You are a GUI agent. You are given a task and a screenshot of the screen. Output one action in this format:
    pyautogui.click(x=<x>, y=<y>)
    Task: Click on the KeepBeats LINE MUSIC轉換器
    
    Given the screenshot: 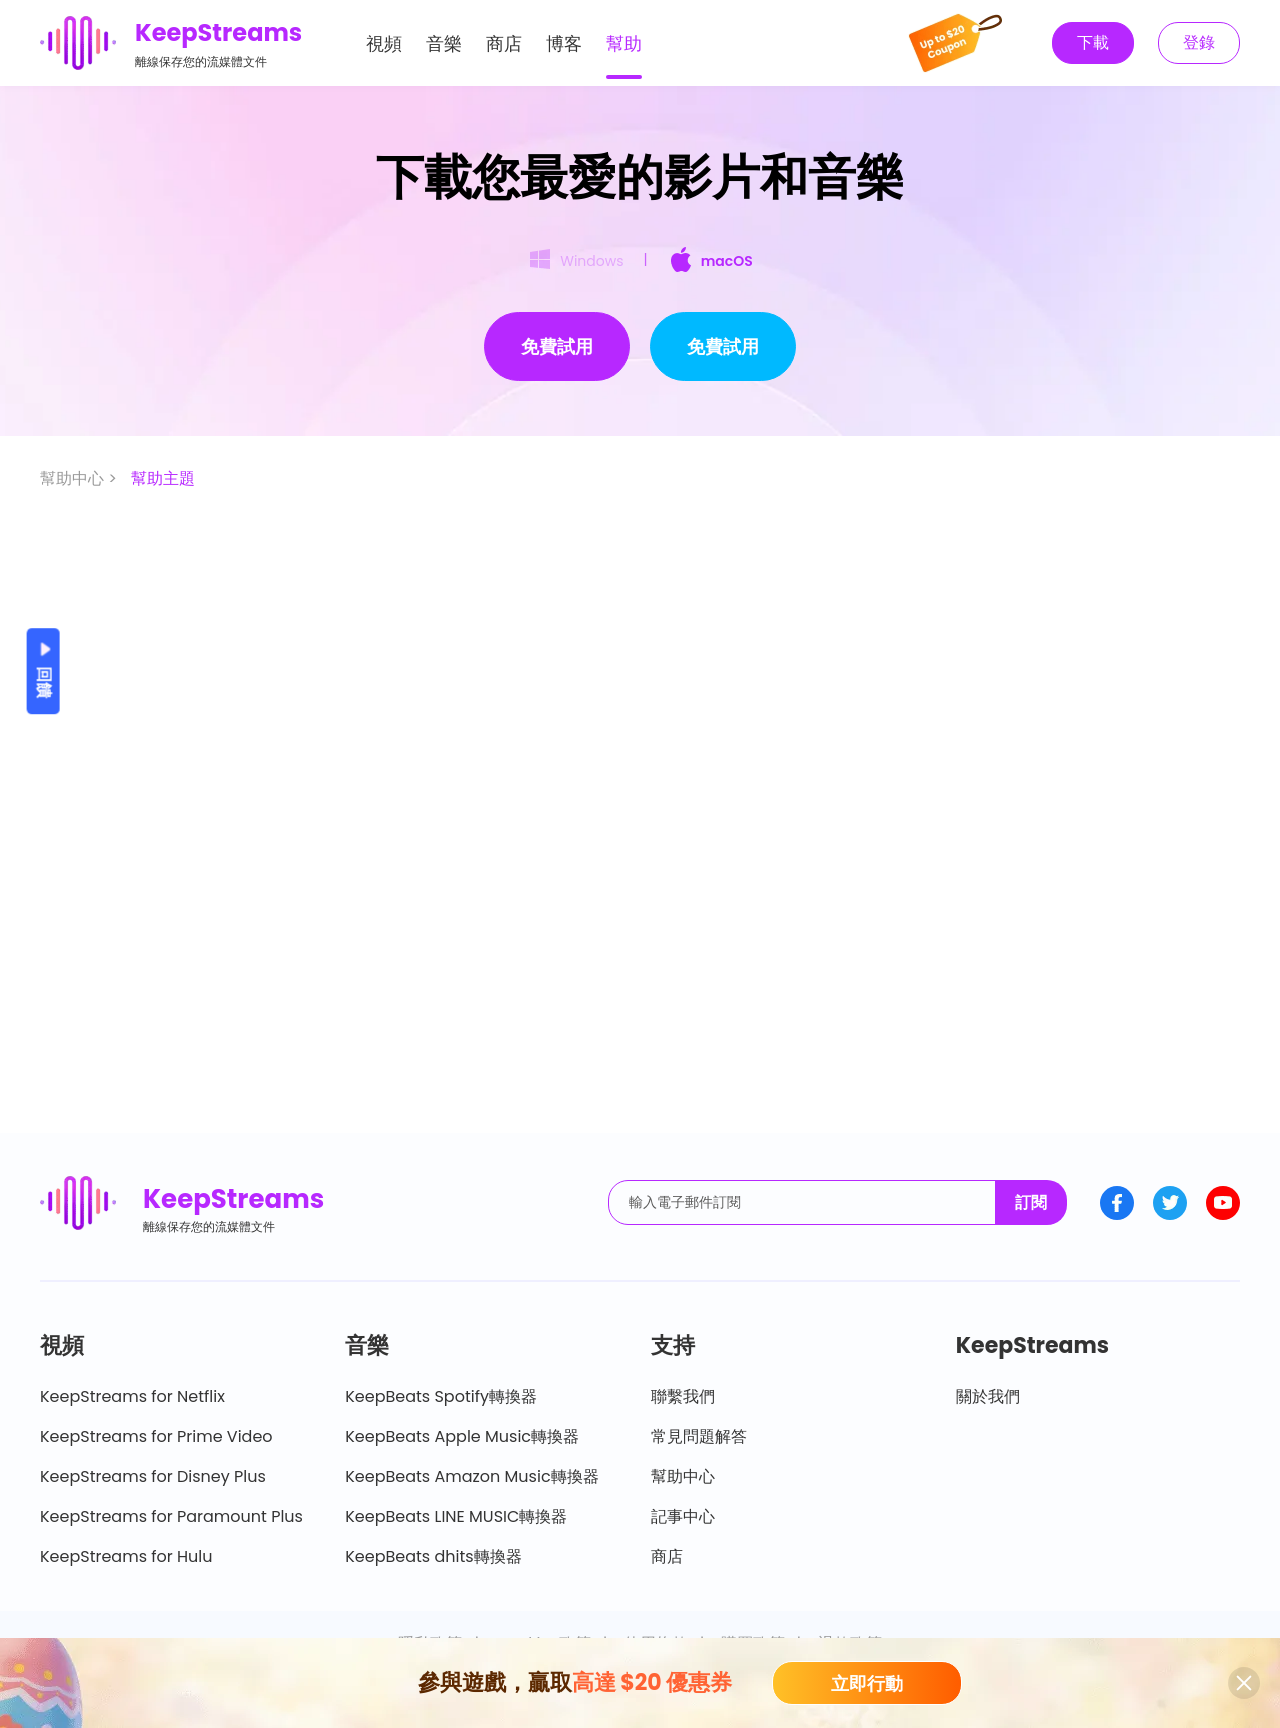 What is the action you would take?
    pyautogui.click(x=456, y=1516)
    